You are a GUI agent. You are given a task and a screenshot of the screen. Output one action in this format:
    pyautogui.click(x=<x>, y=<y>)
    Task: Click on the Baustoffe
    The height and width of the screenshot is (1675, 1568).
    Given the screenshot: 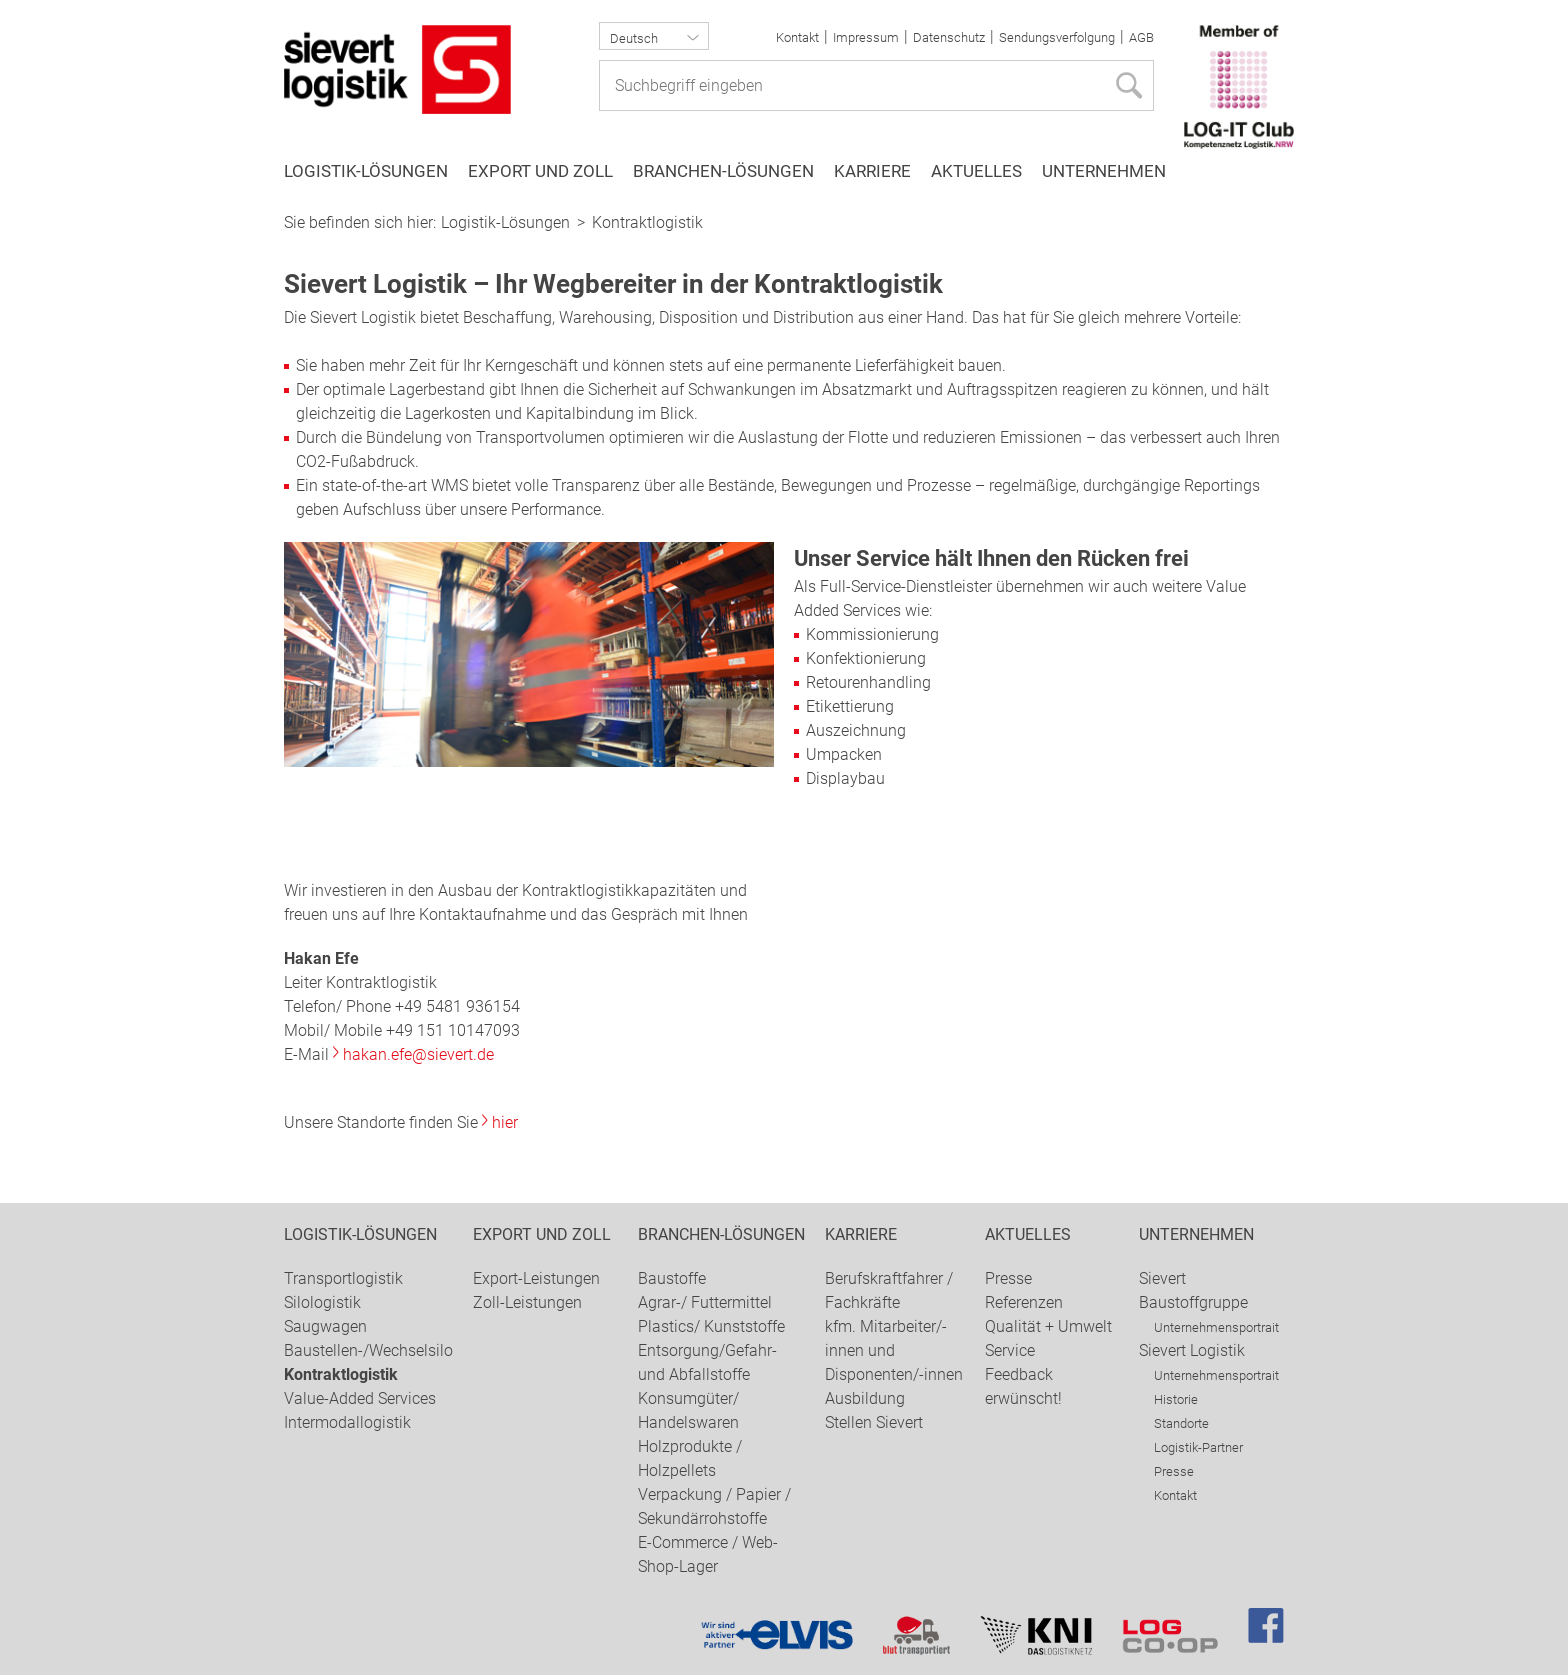 What is the action you would take?
    pyautogui.click(x=672, y=1278)
    